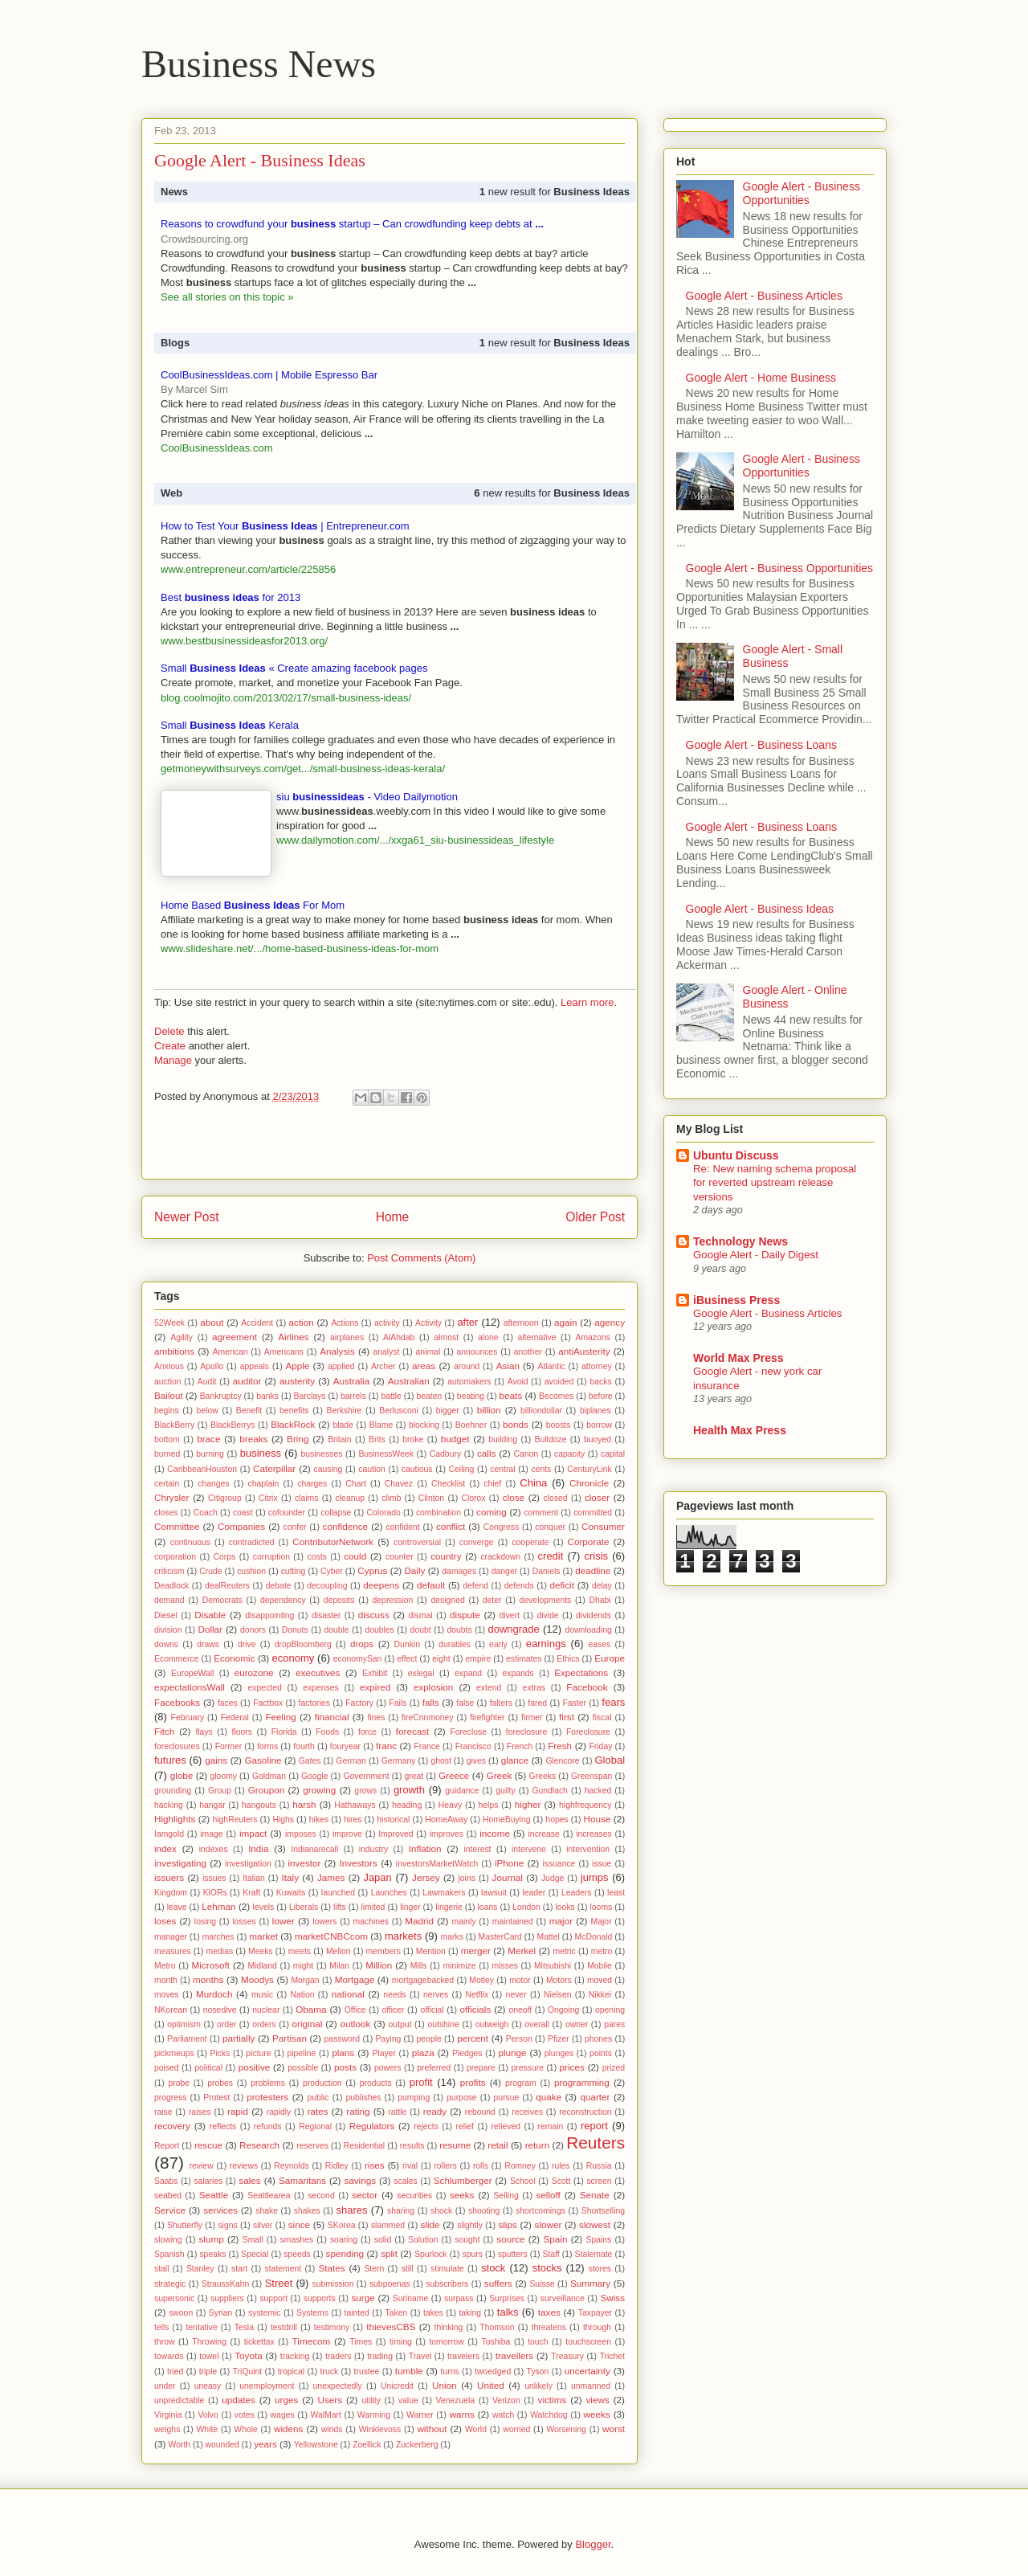 The image size is (1028, 2576). I want to click on Liberals, so click(303, 1907).